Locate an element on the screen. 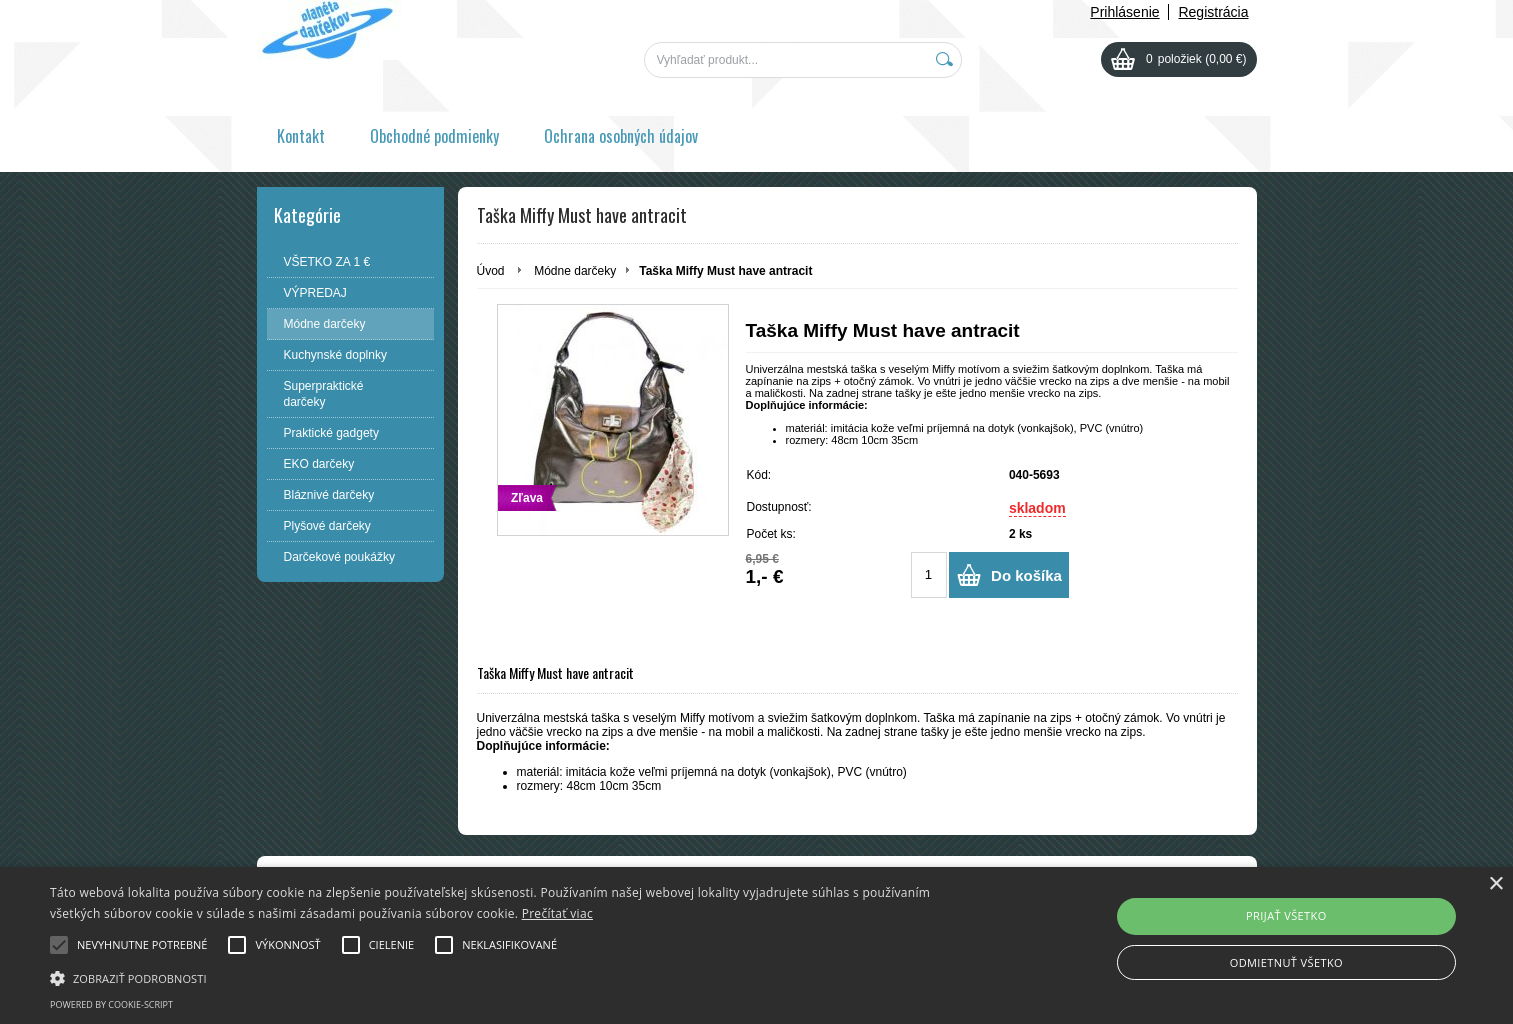 This screenshot has width=1513, height=1024. × [button] is located at coordinates (1495, 884).